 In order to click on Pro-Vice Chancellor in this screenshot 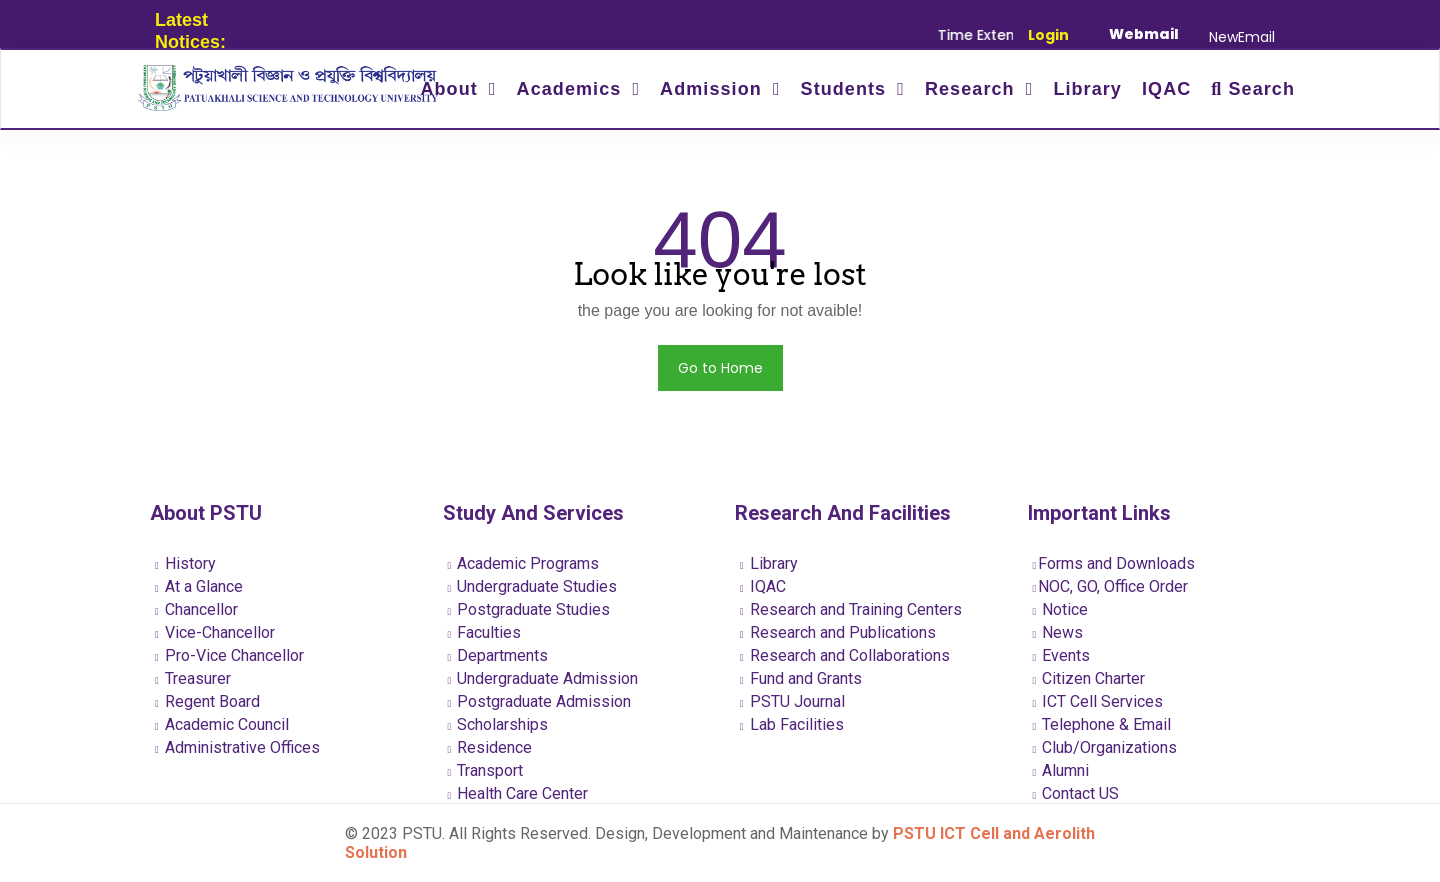, I will do `click(229, 655)`.